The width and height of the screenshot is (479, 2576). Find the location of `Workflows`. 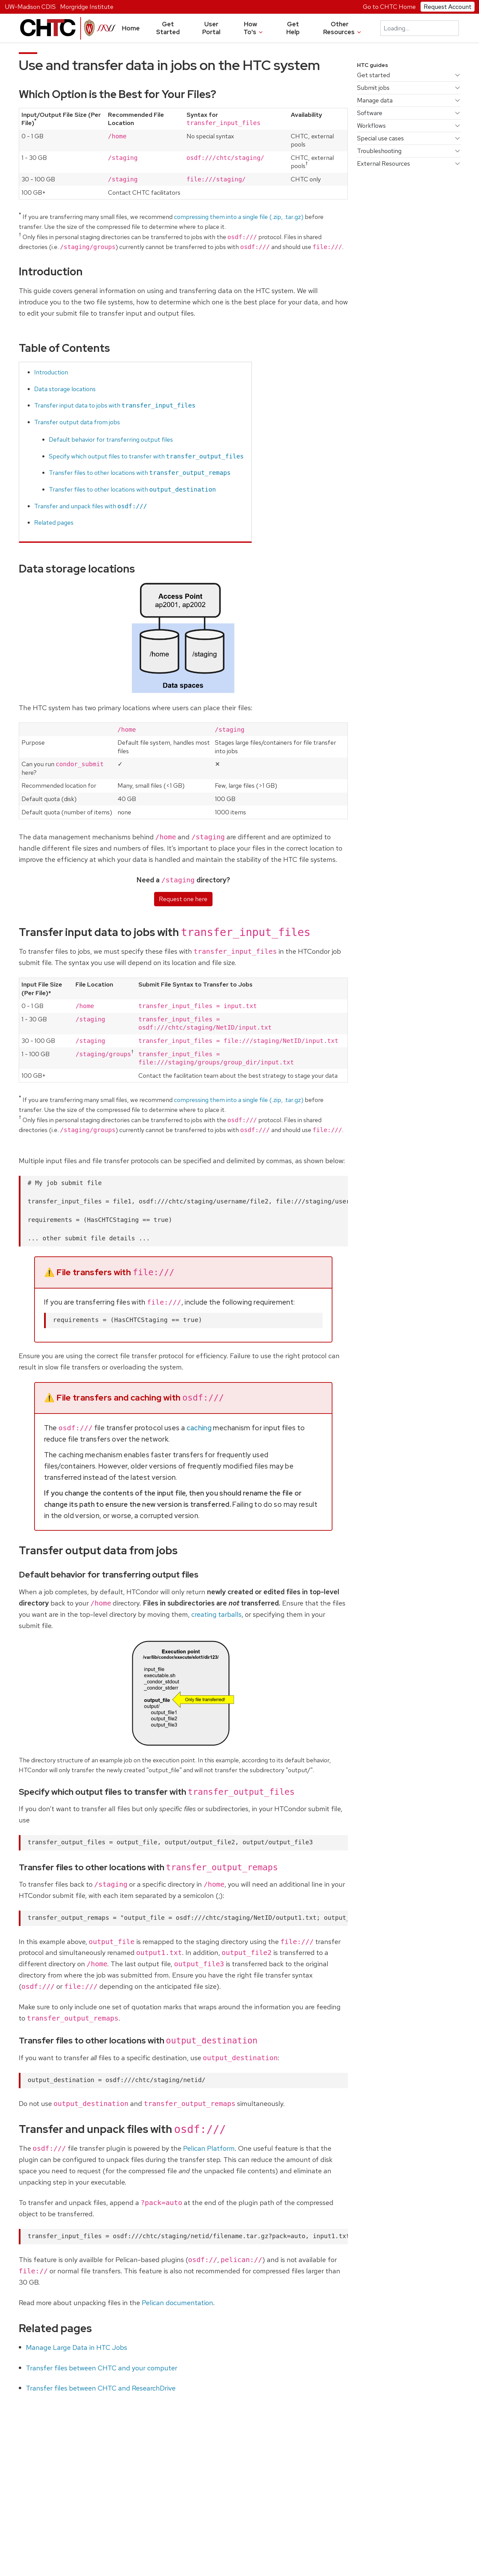

Workflows is located at coordinates (371, 125).